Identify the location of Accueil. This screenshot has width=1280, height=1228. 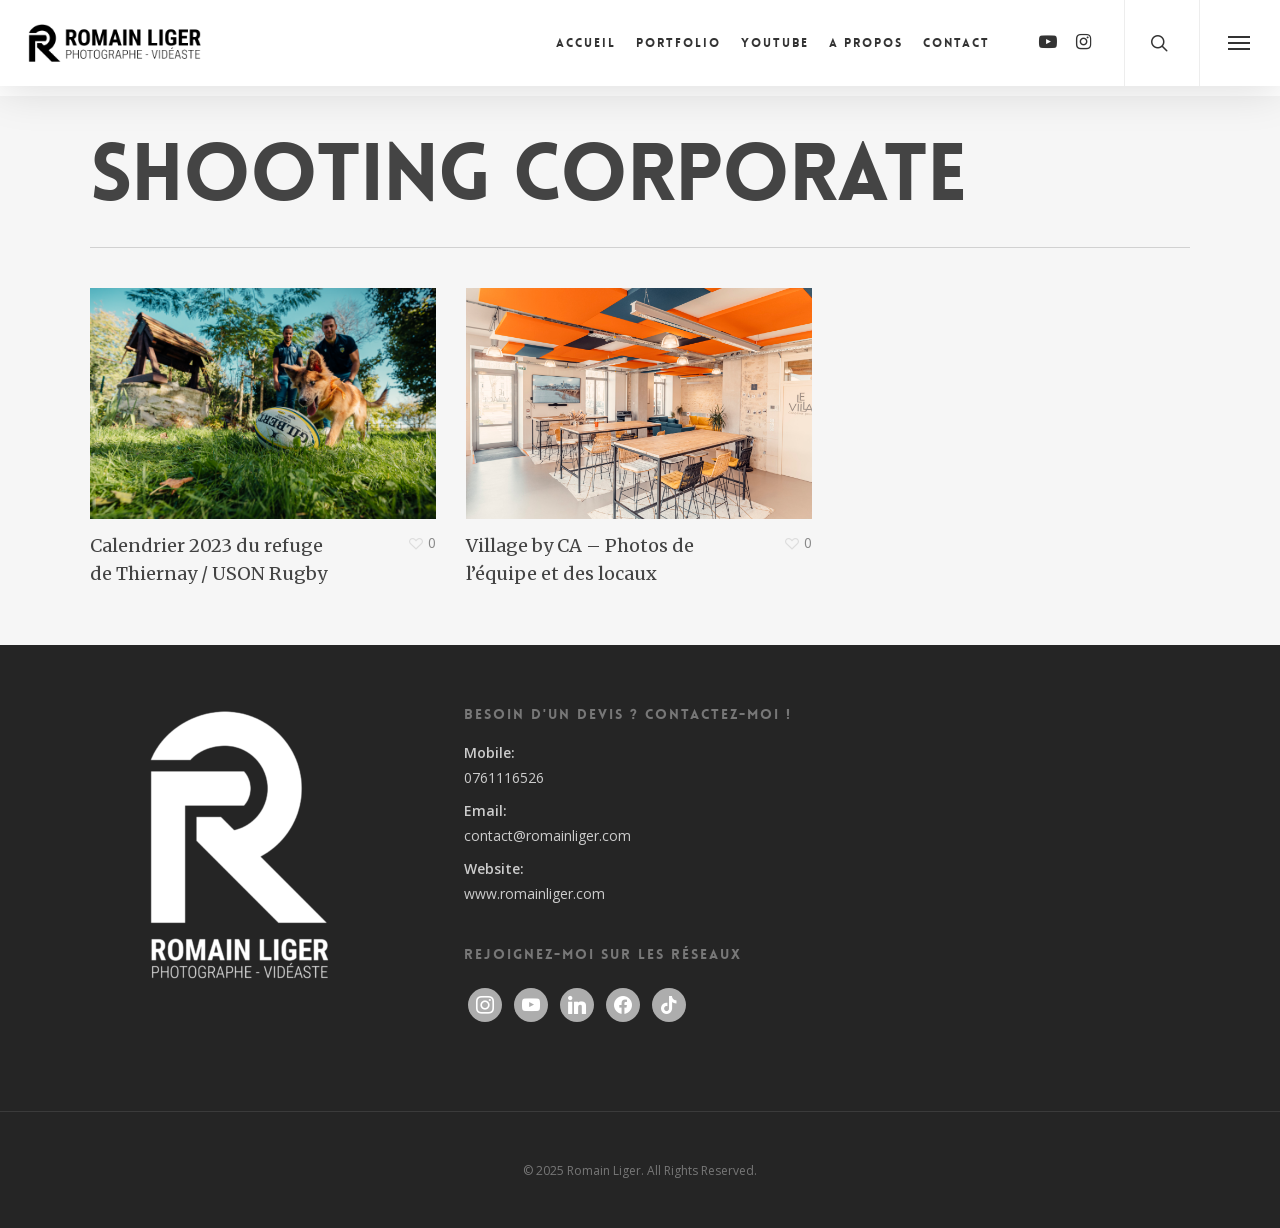
(586, 48).